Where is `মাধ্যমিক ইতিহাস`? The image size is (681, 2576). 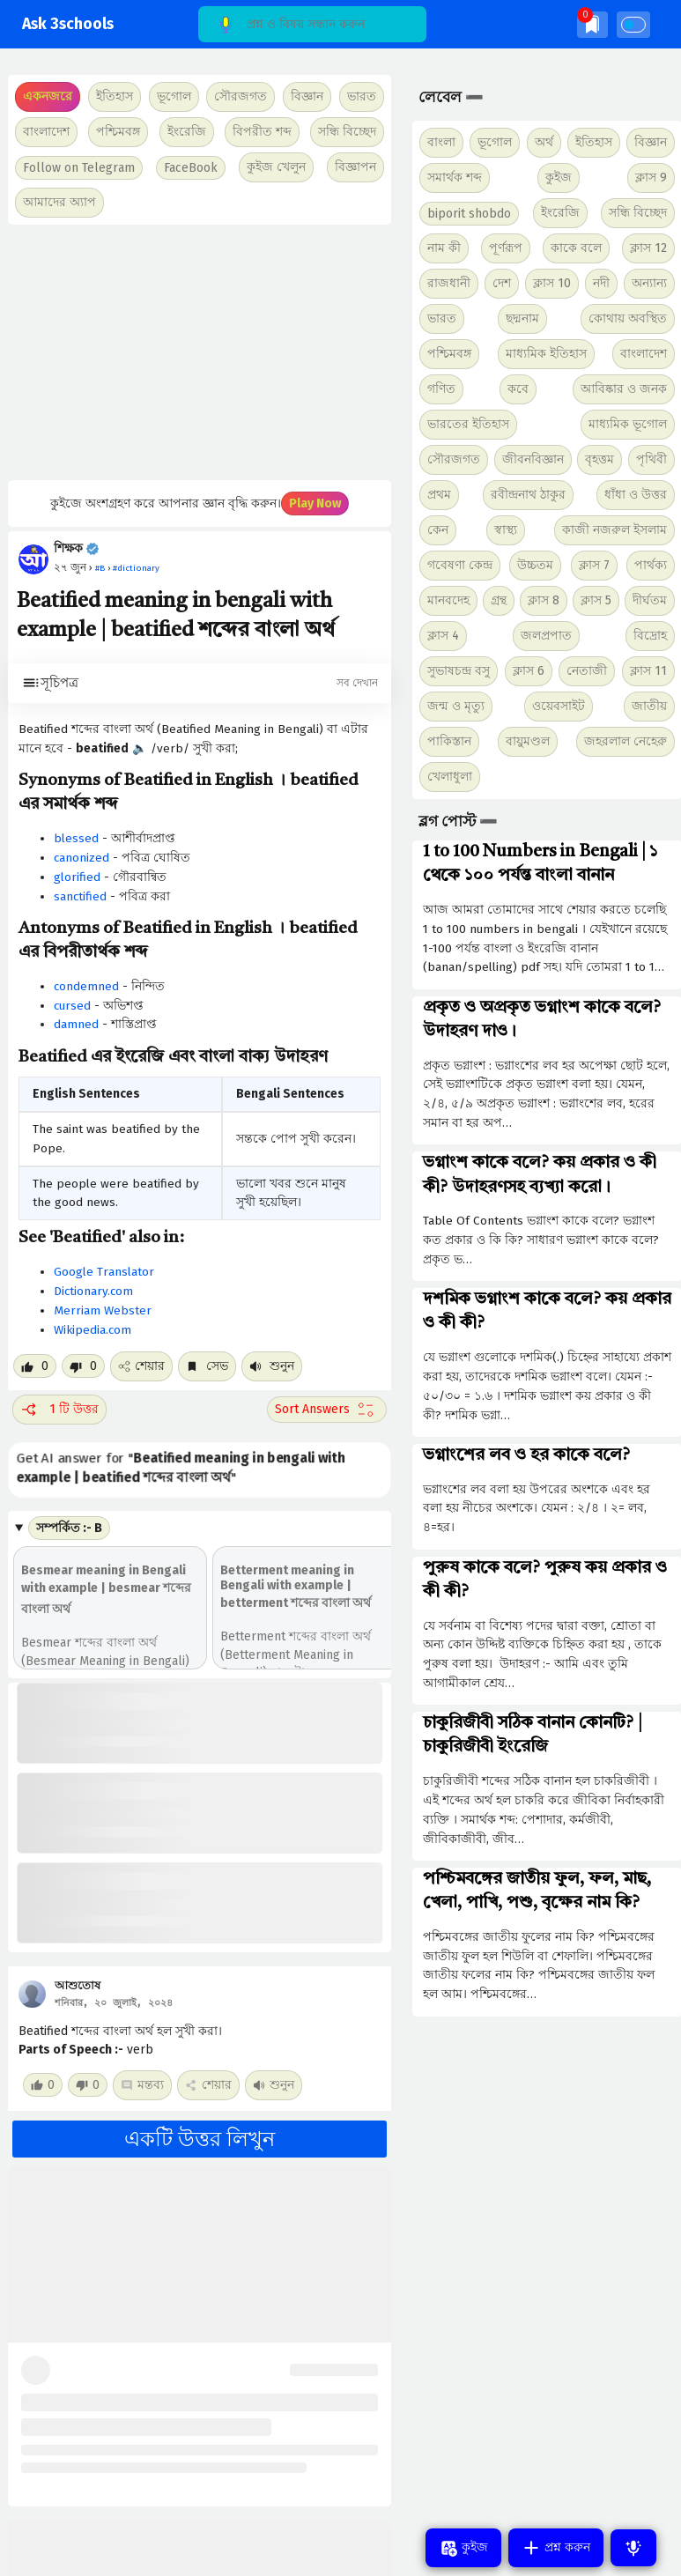 মাধ্যমিক ইতিহাস is located at coordinates (546, 353).